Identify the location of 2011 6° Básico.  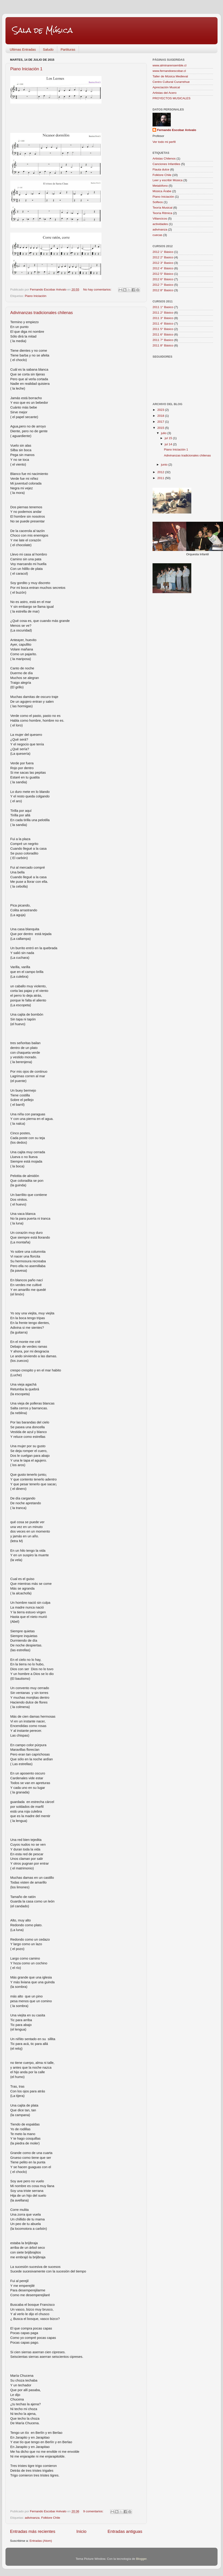
(163, 334).